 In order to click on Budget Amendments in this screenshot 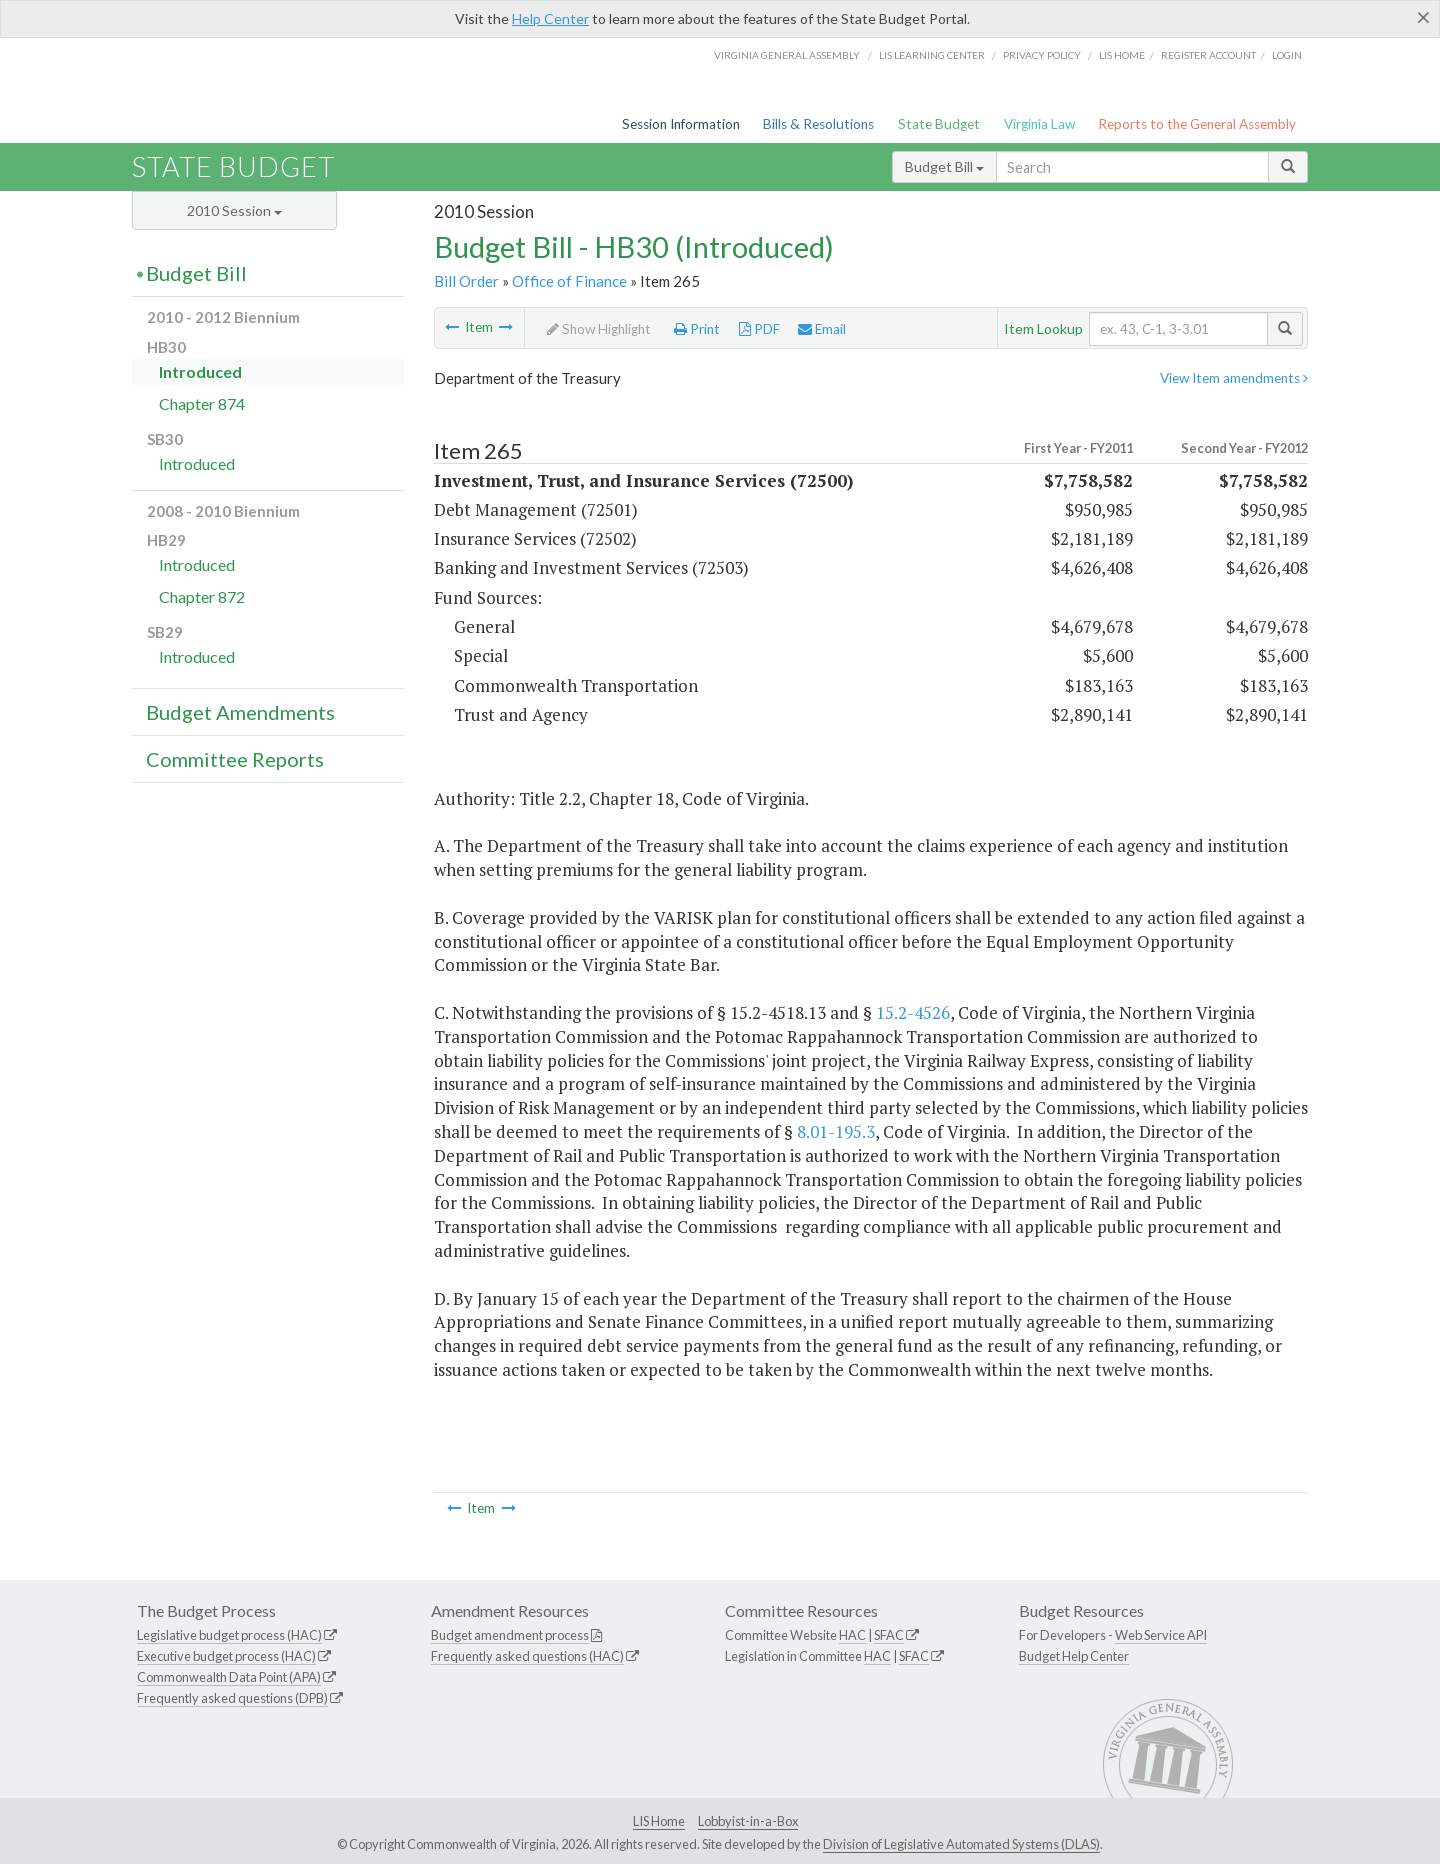, I will do `click(240, 712)`.